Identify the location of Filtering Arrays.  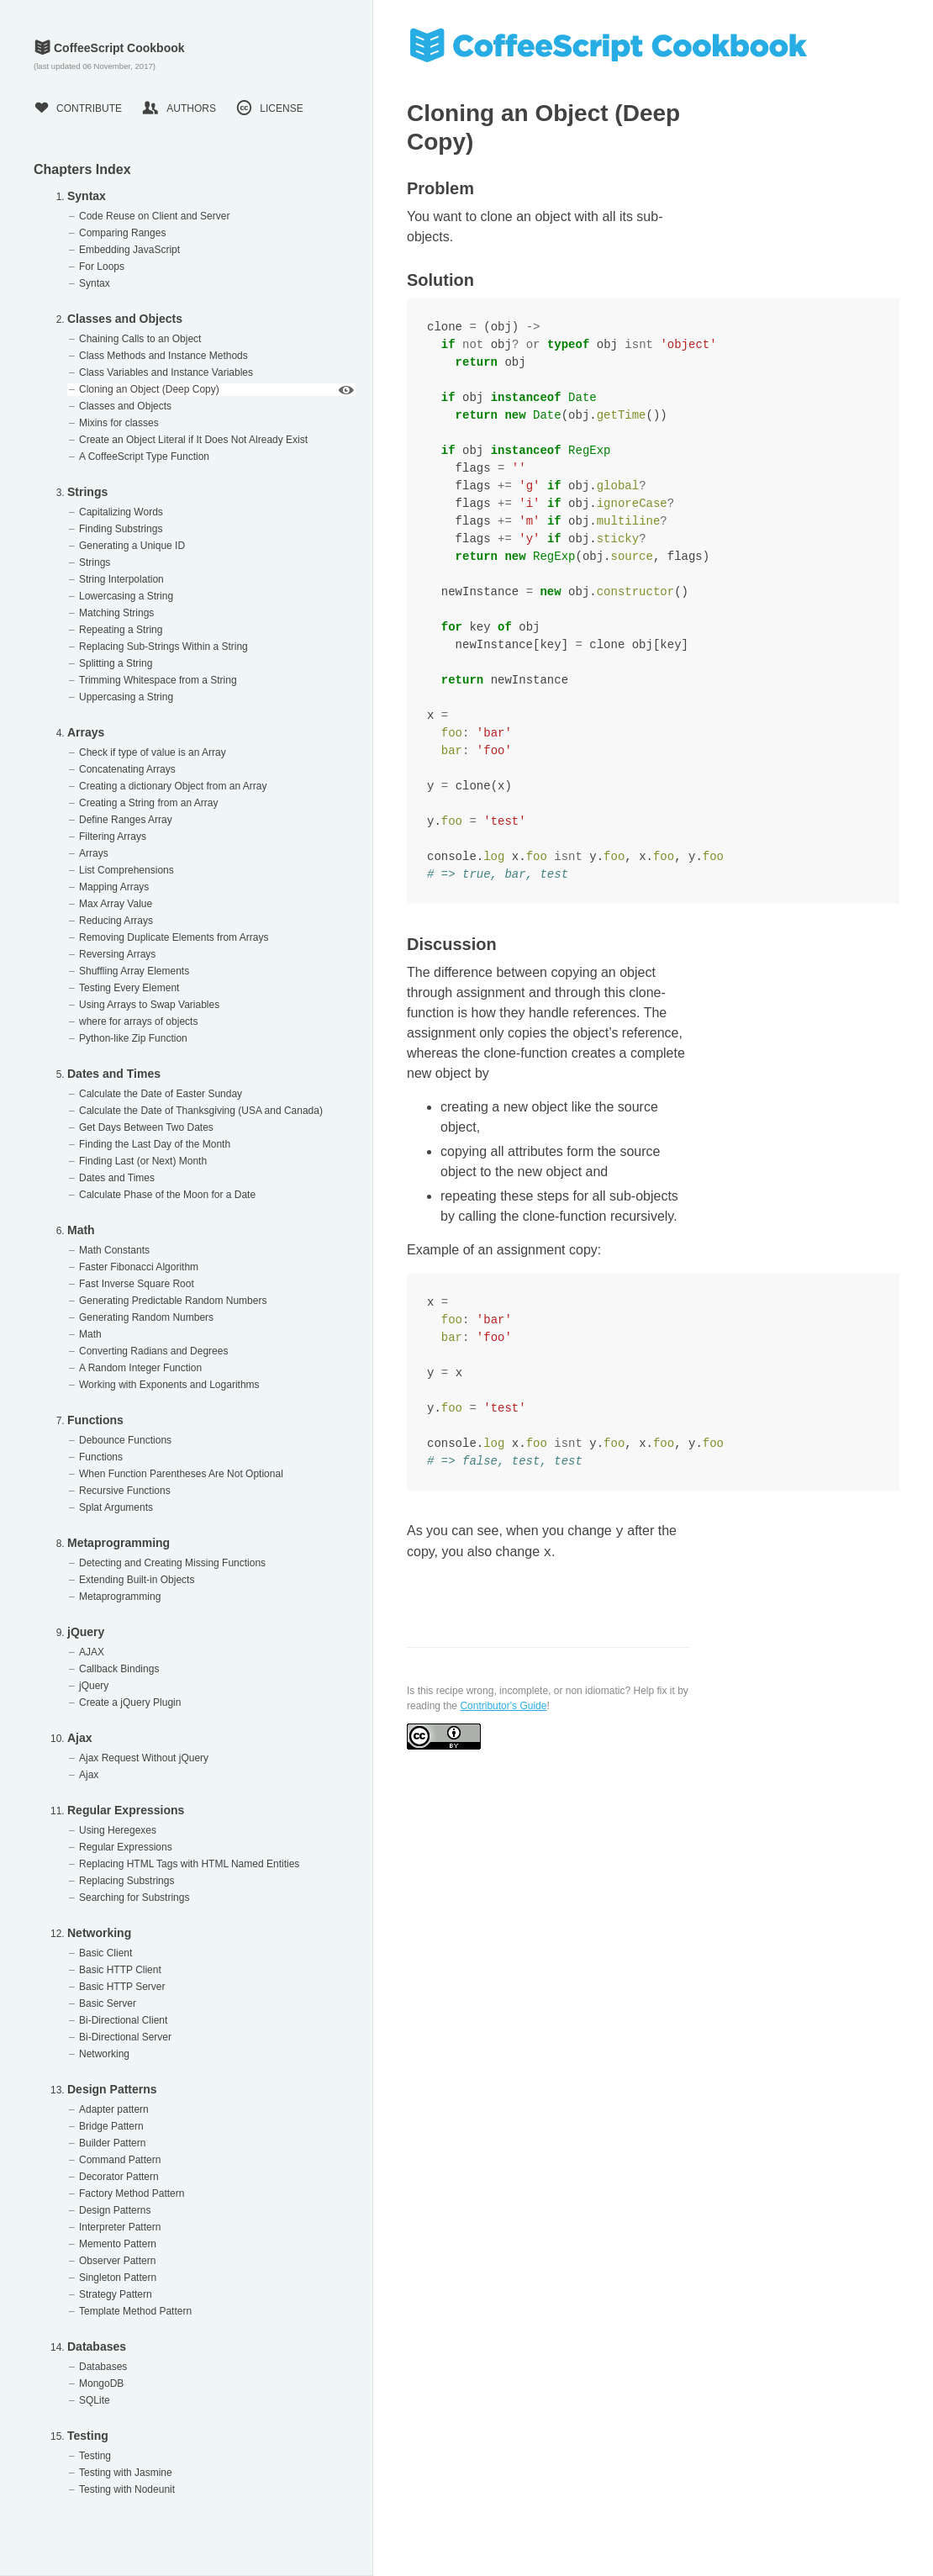
(112, 836).